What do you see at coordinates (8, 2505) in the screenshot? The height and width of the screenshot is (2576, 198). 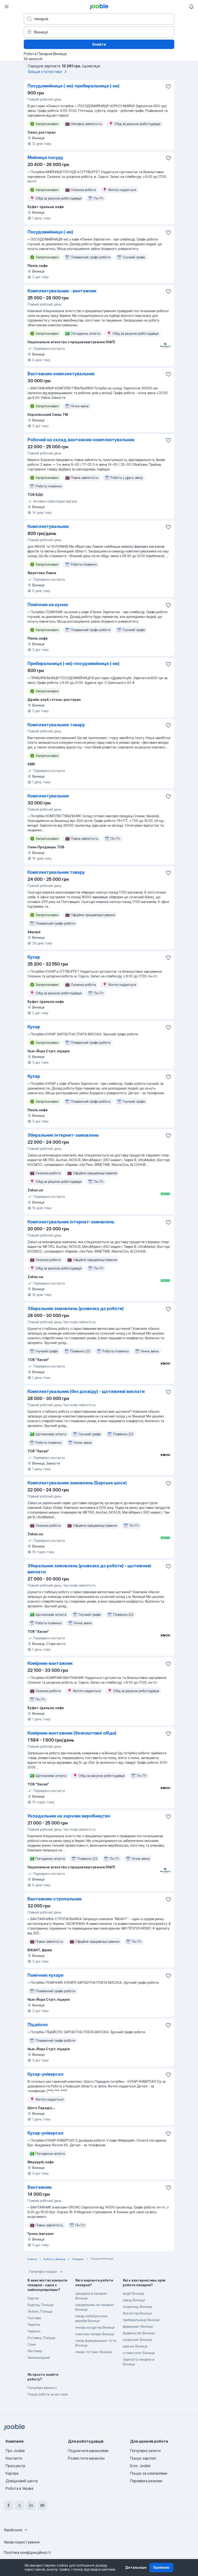 I see `[facebook]` at bounding box center [8, 2505].